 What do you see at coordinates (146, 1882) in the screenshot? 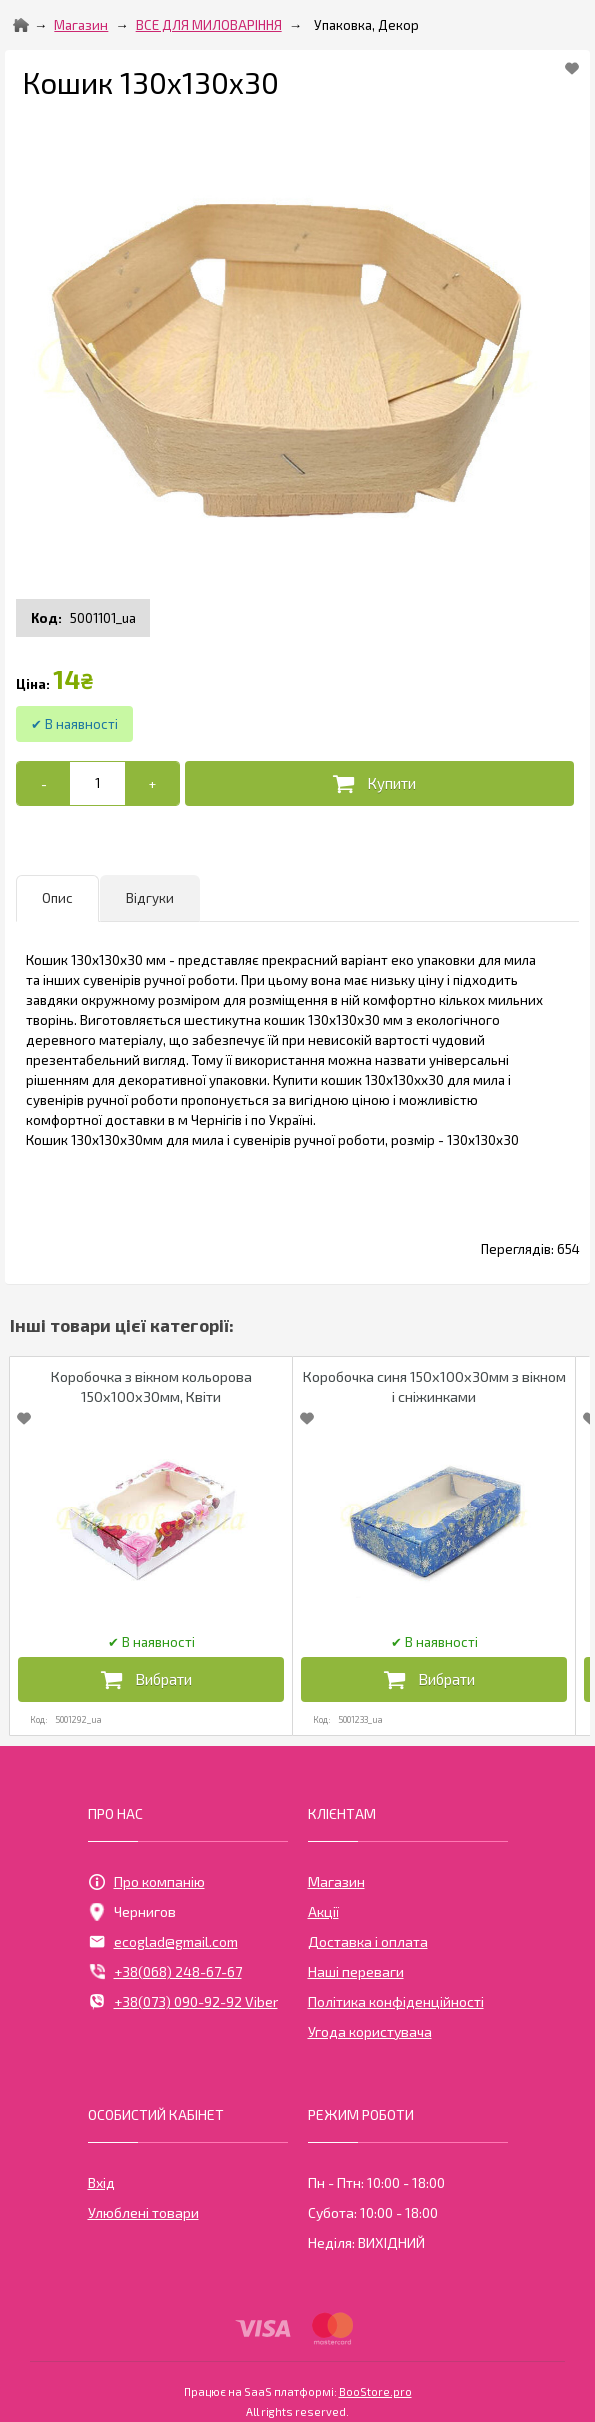
I see `Про компанію` at bounding box center [146, 1882].